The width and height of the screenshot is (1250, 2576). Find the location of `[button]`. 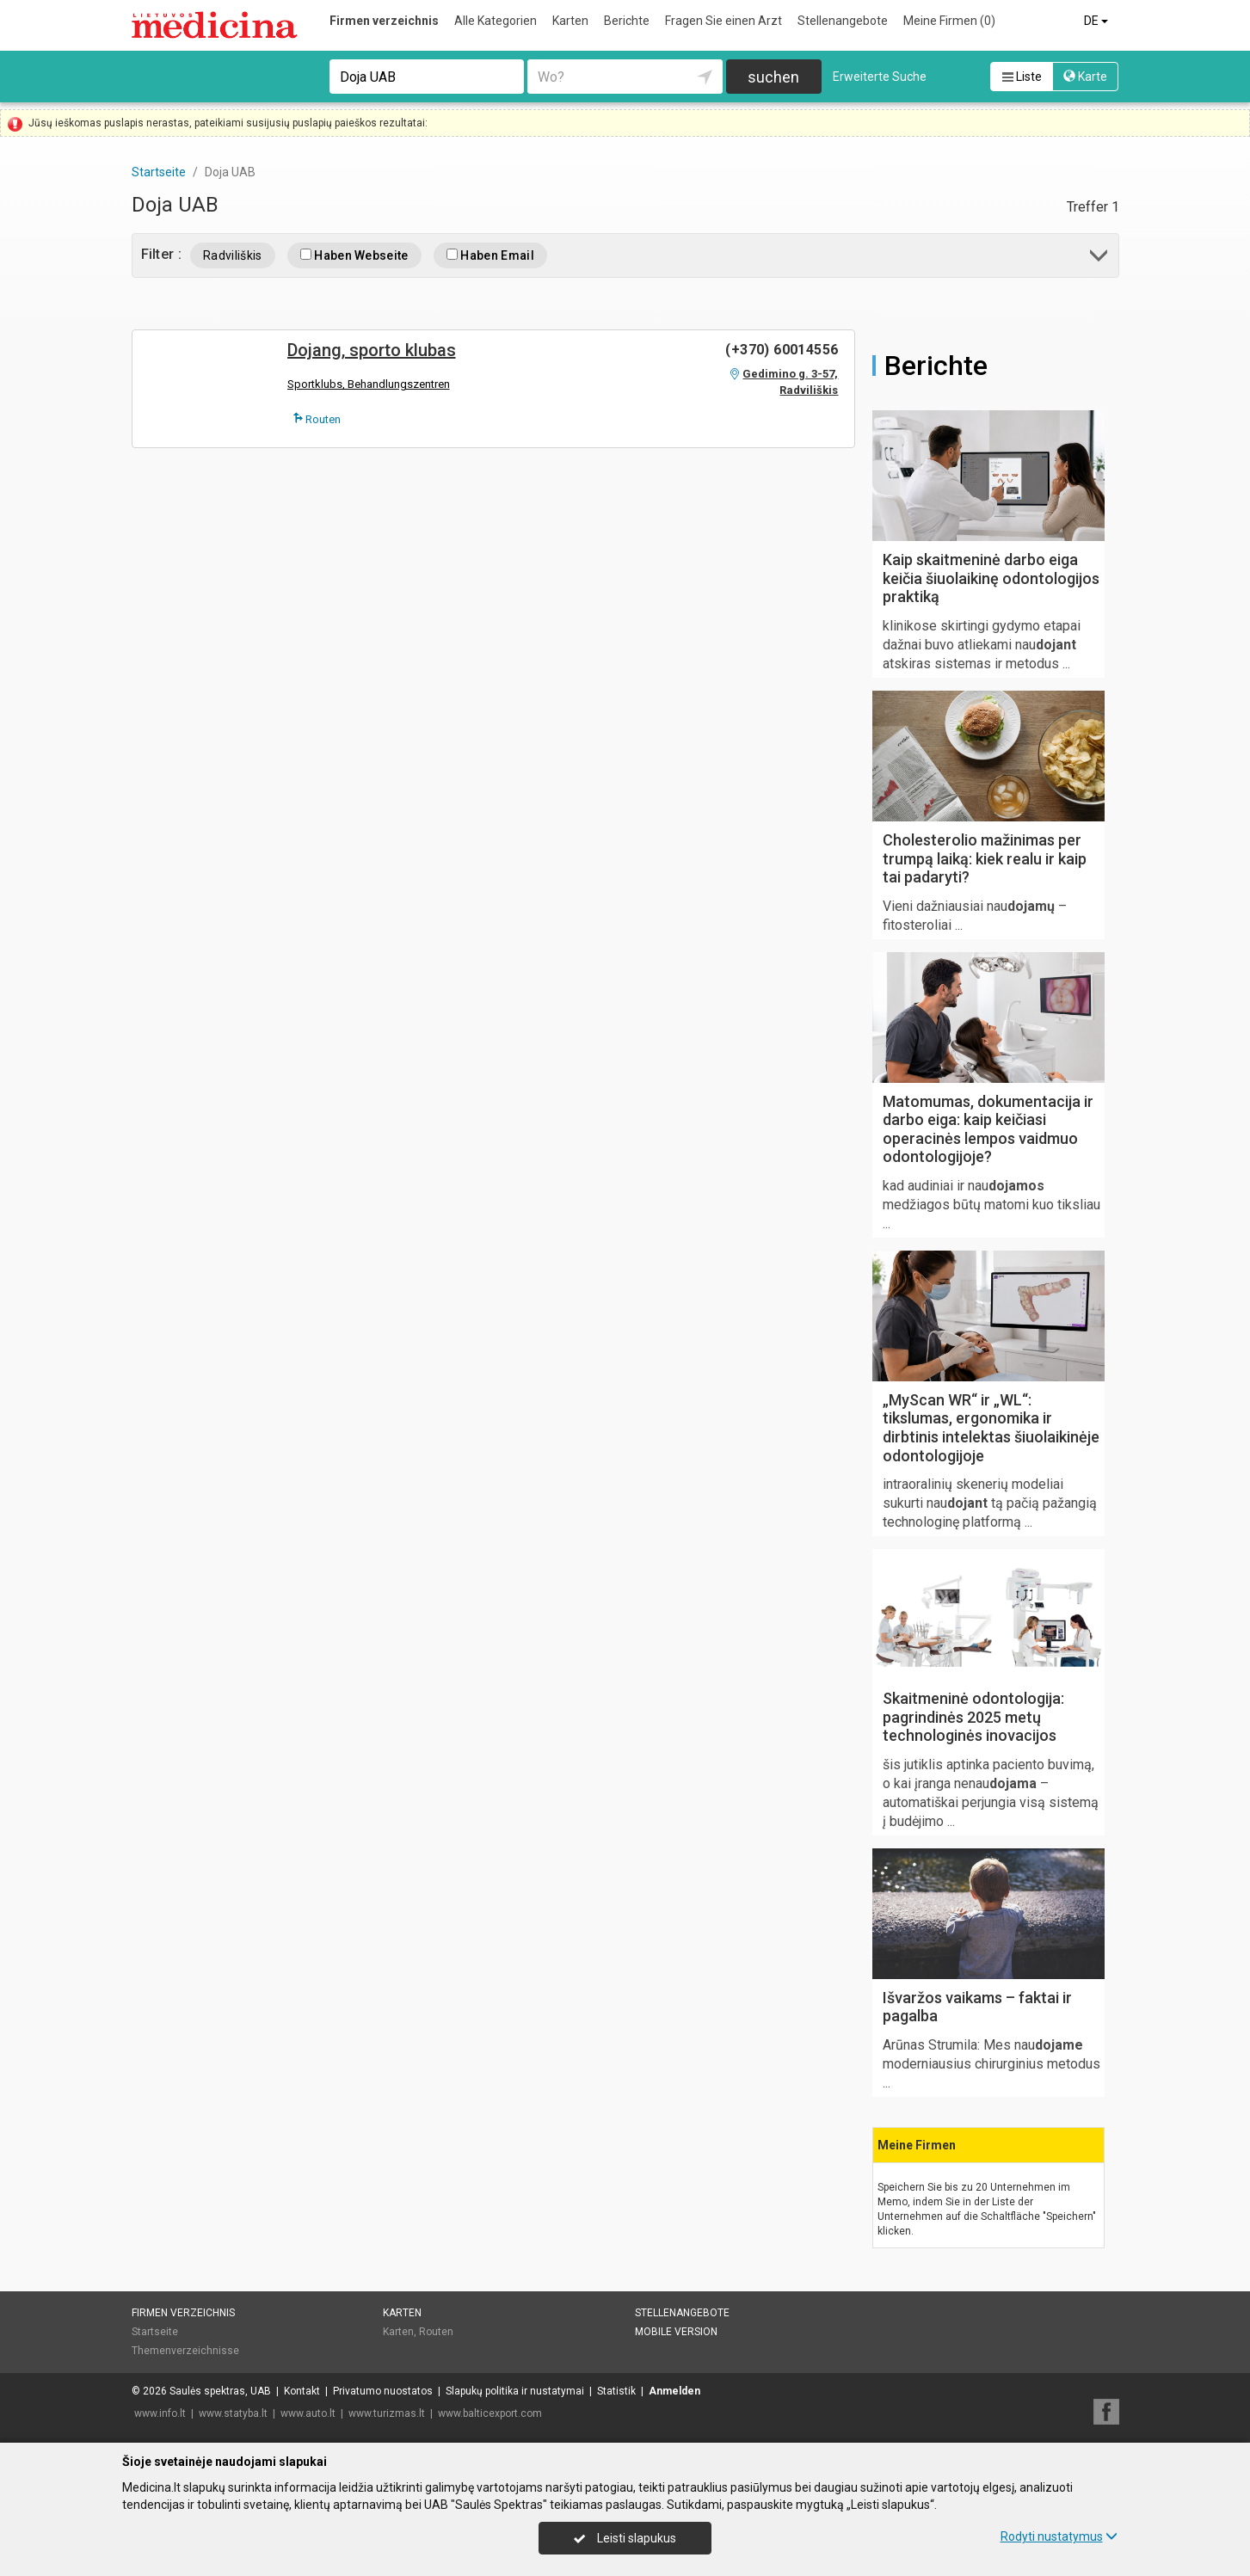

[button] is located at coordinates (1100, 258).